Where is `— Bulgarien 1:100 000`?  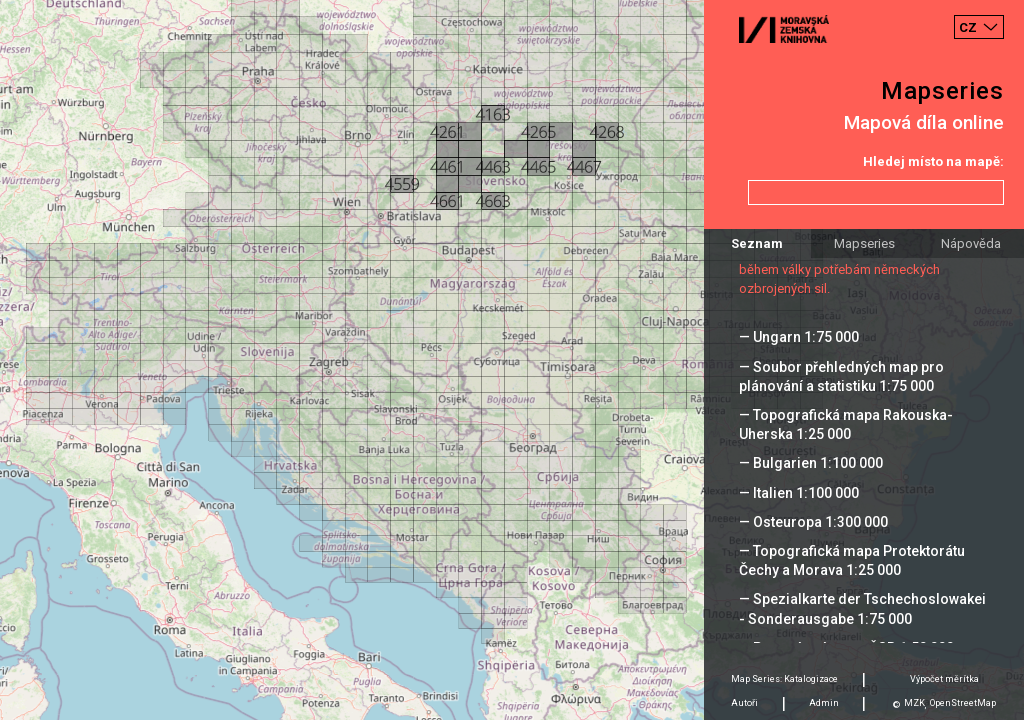
— Bulgarien 1:100 000 is located at coordinates (811, 463).